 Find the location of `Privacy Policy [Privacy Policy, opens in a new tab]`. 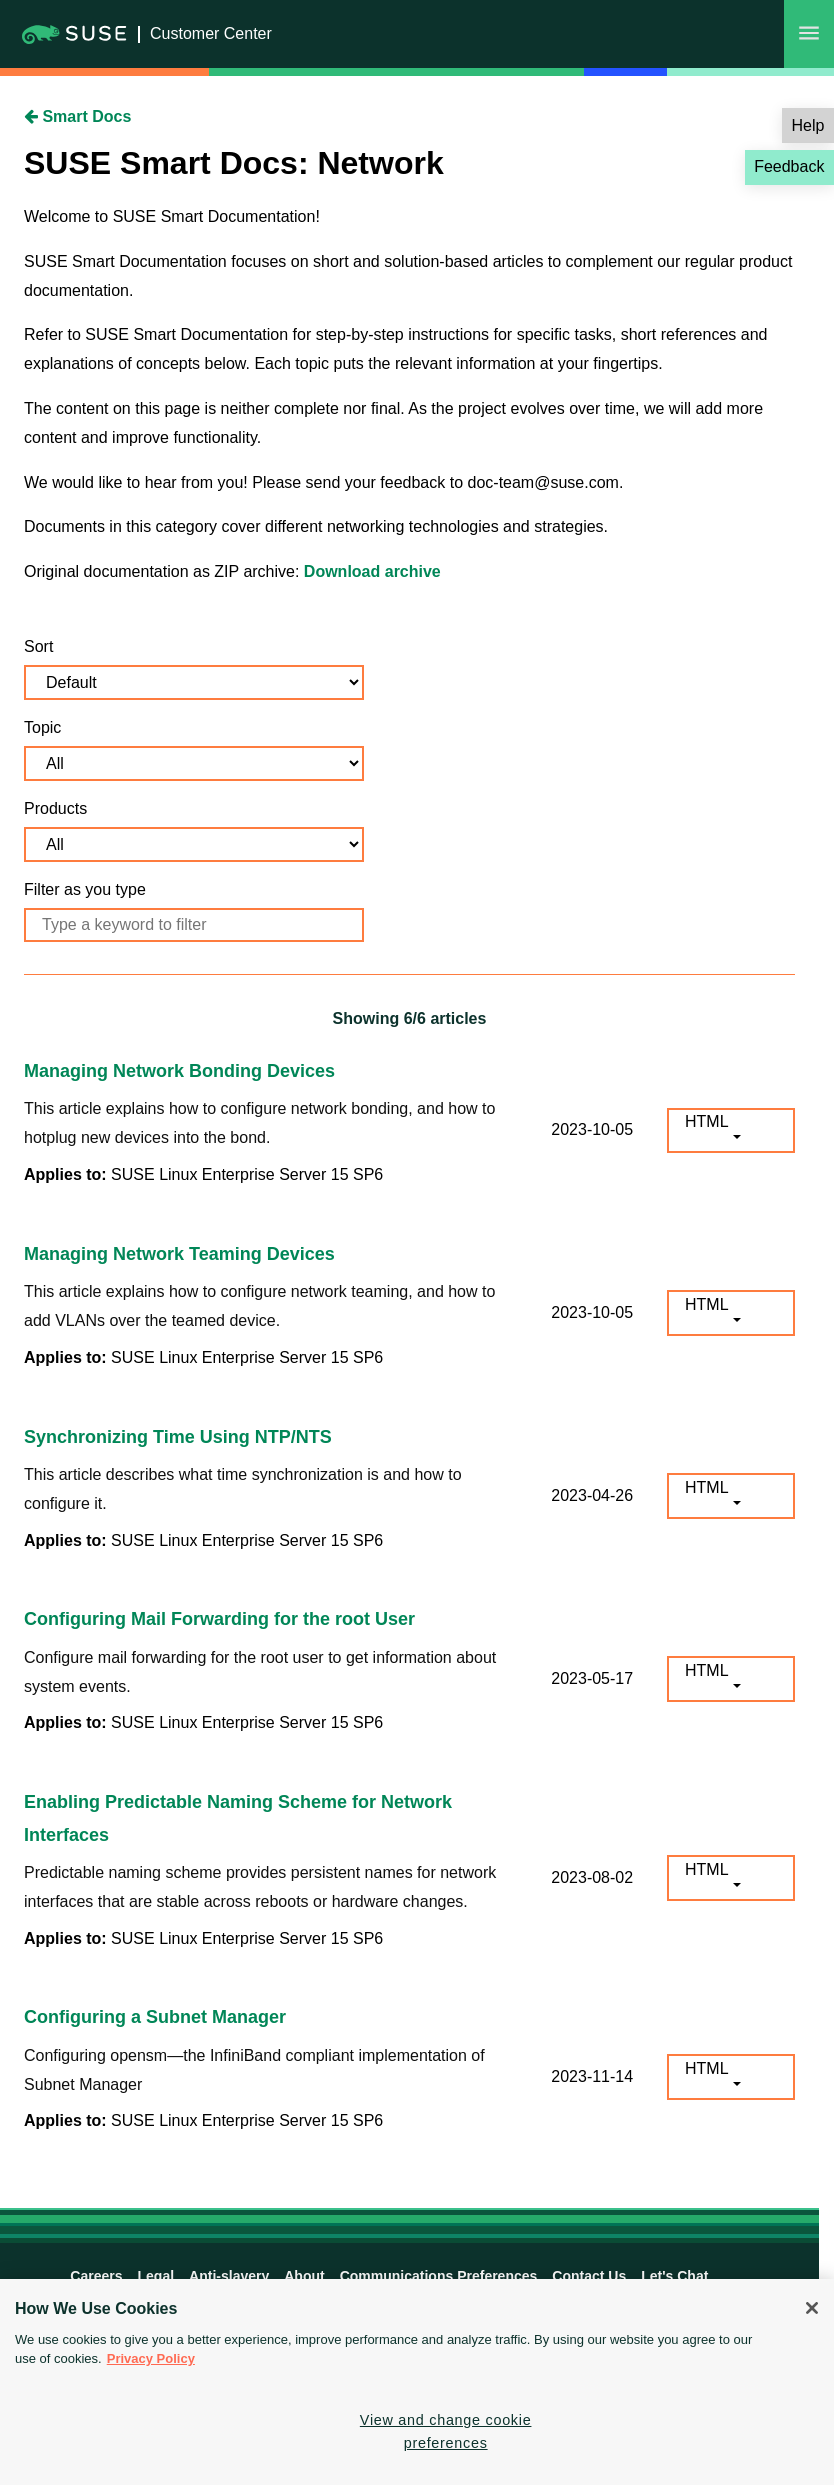

Privacy Policy [Privacy Policy, opens in a new tab] is located at coordinates (151, 2358).